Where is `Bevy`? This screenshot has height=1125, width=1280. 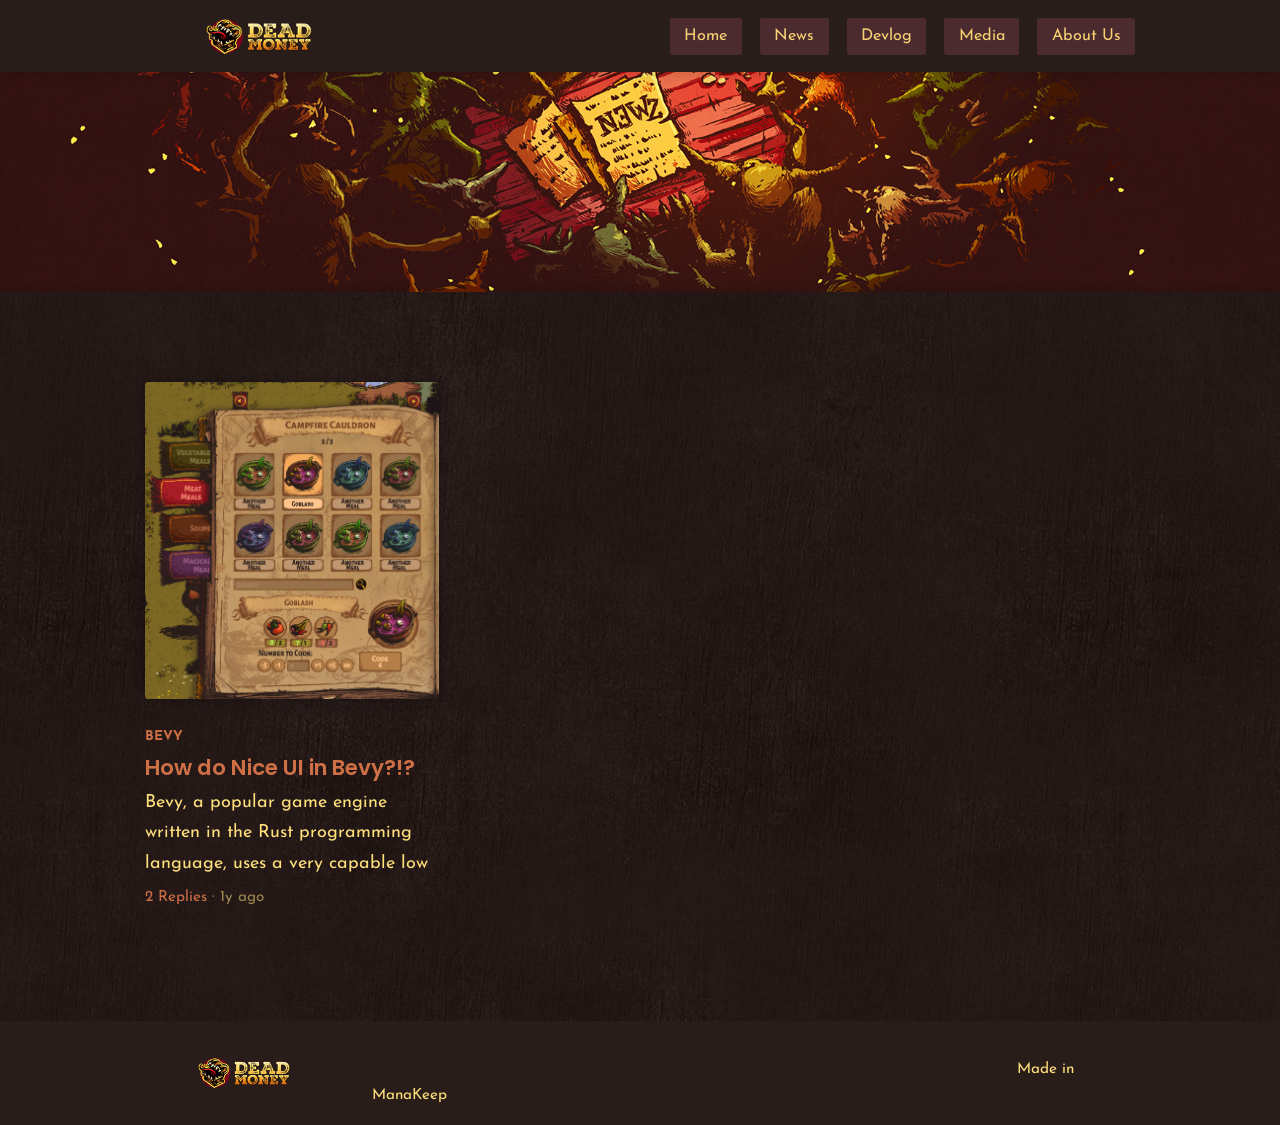 Bevy is located at coordinates (164, 736).